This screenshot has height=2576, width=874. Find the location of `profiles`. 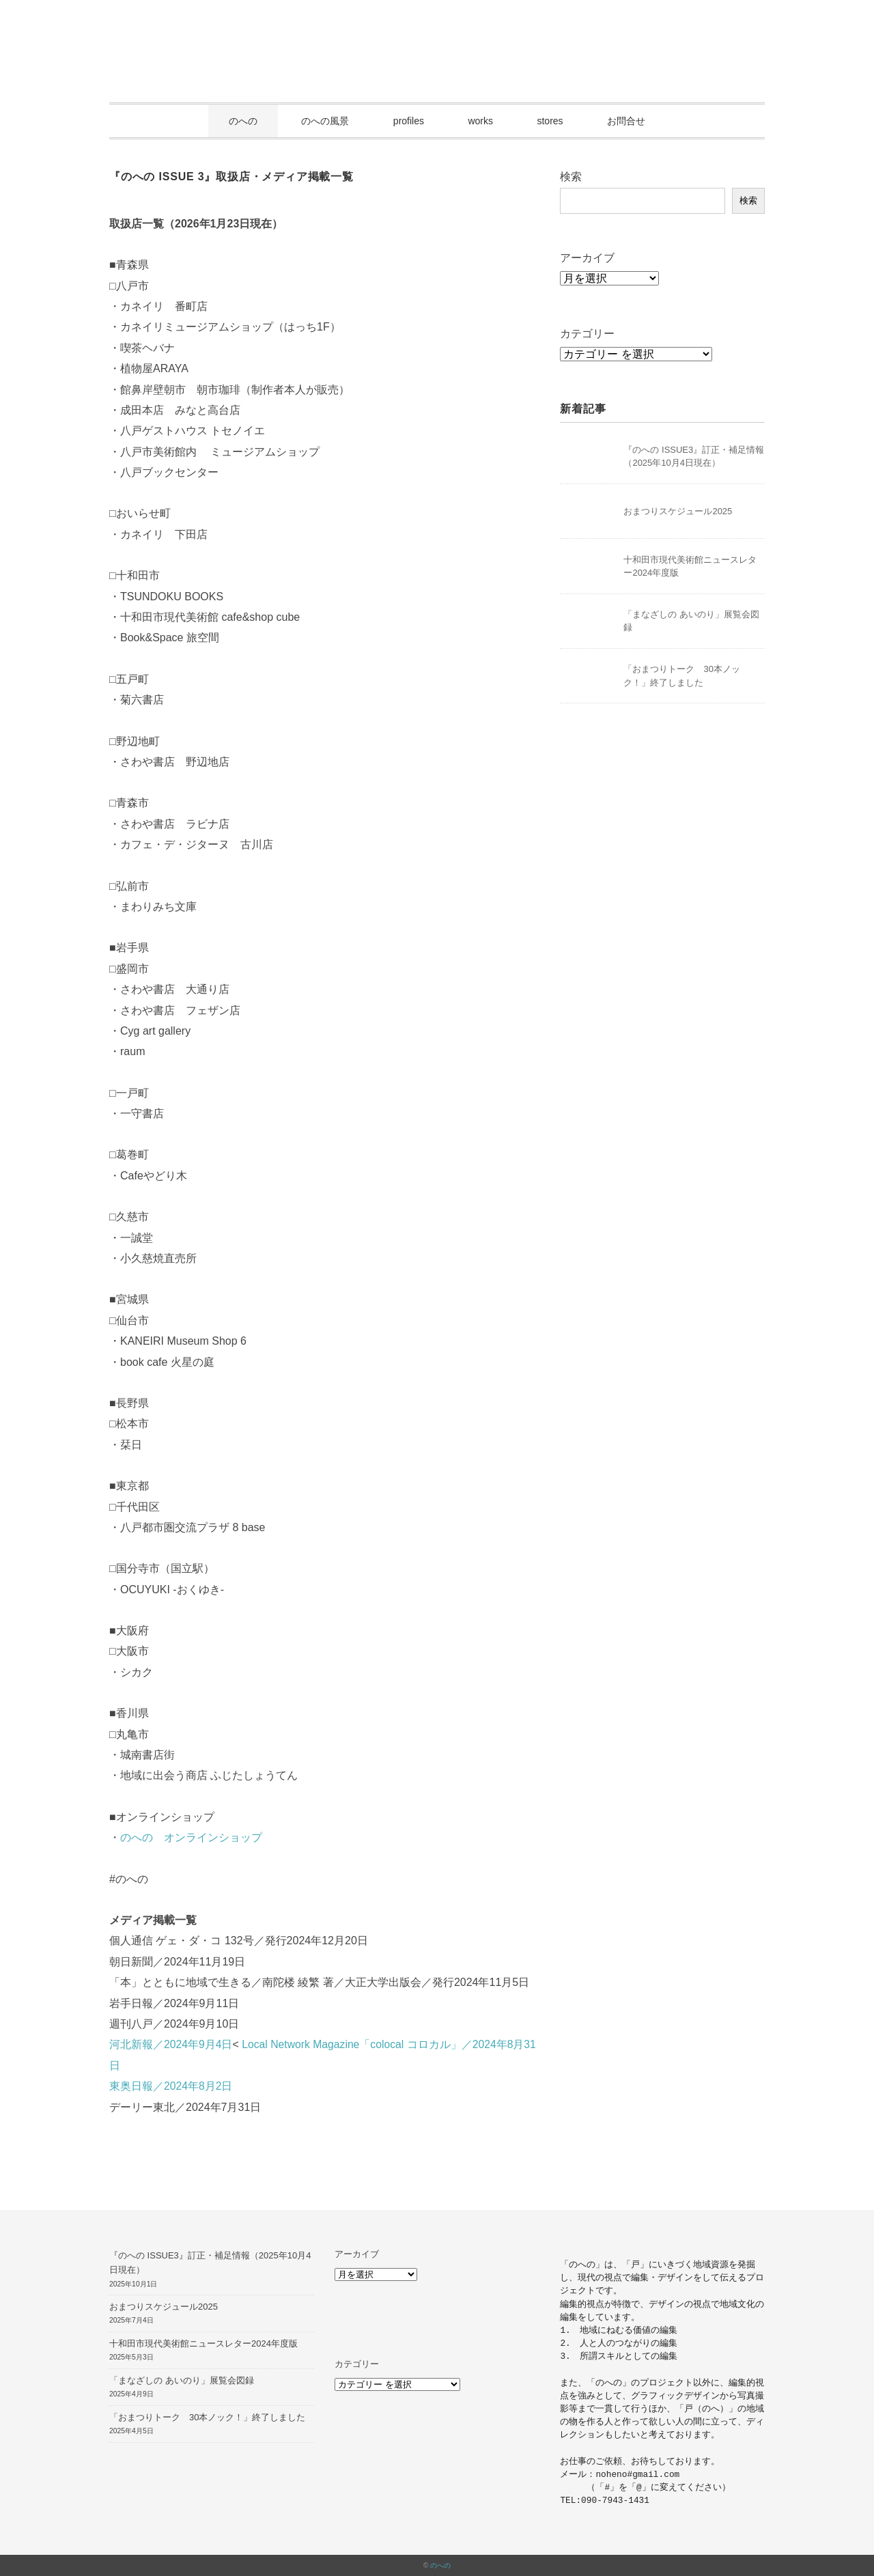

profiles is located at coordinates (408, 120).